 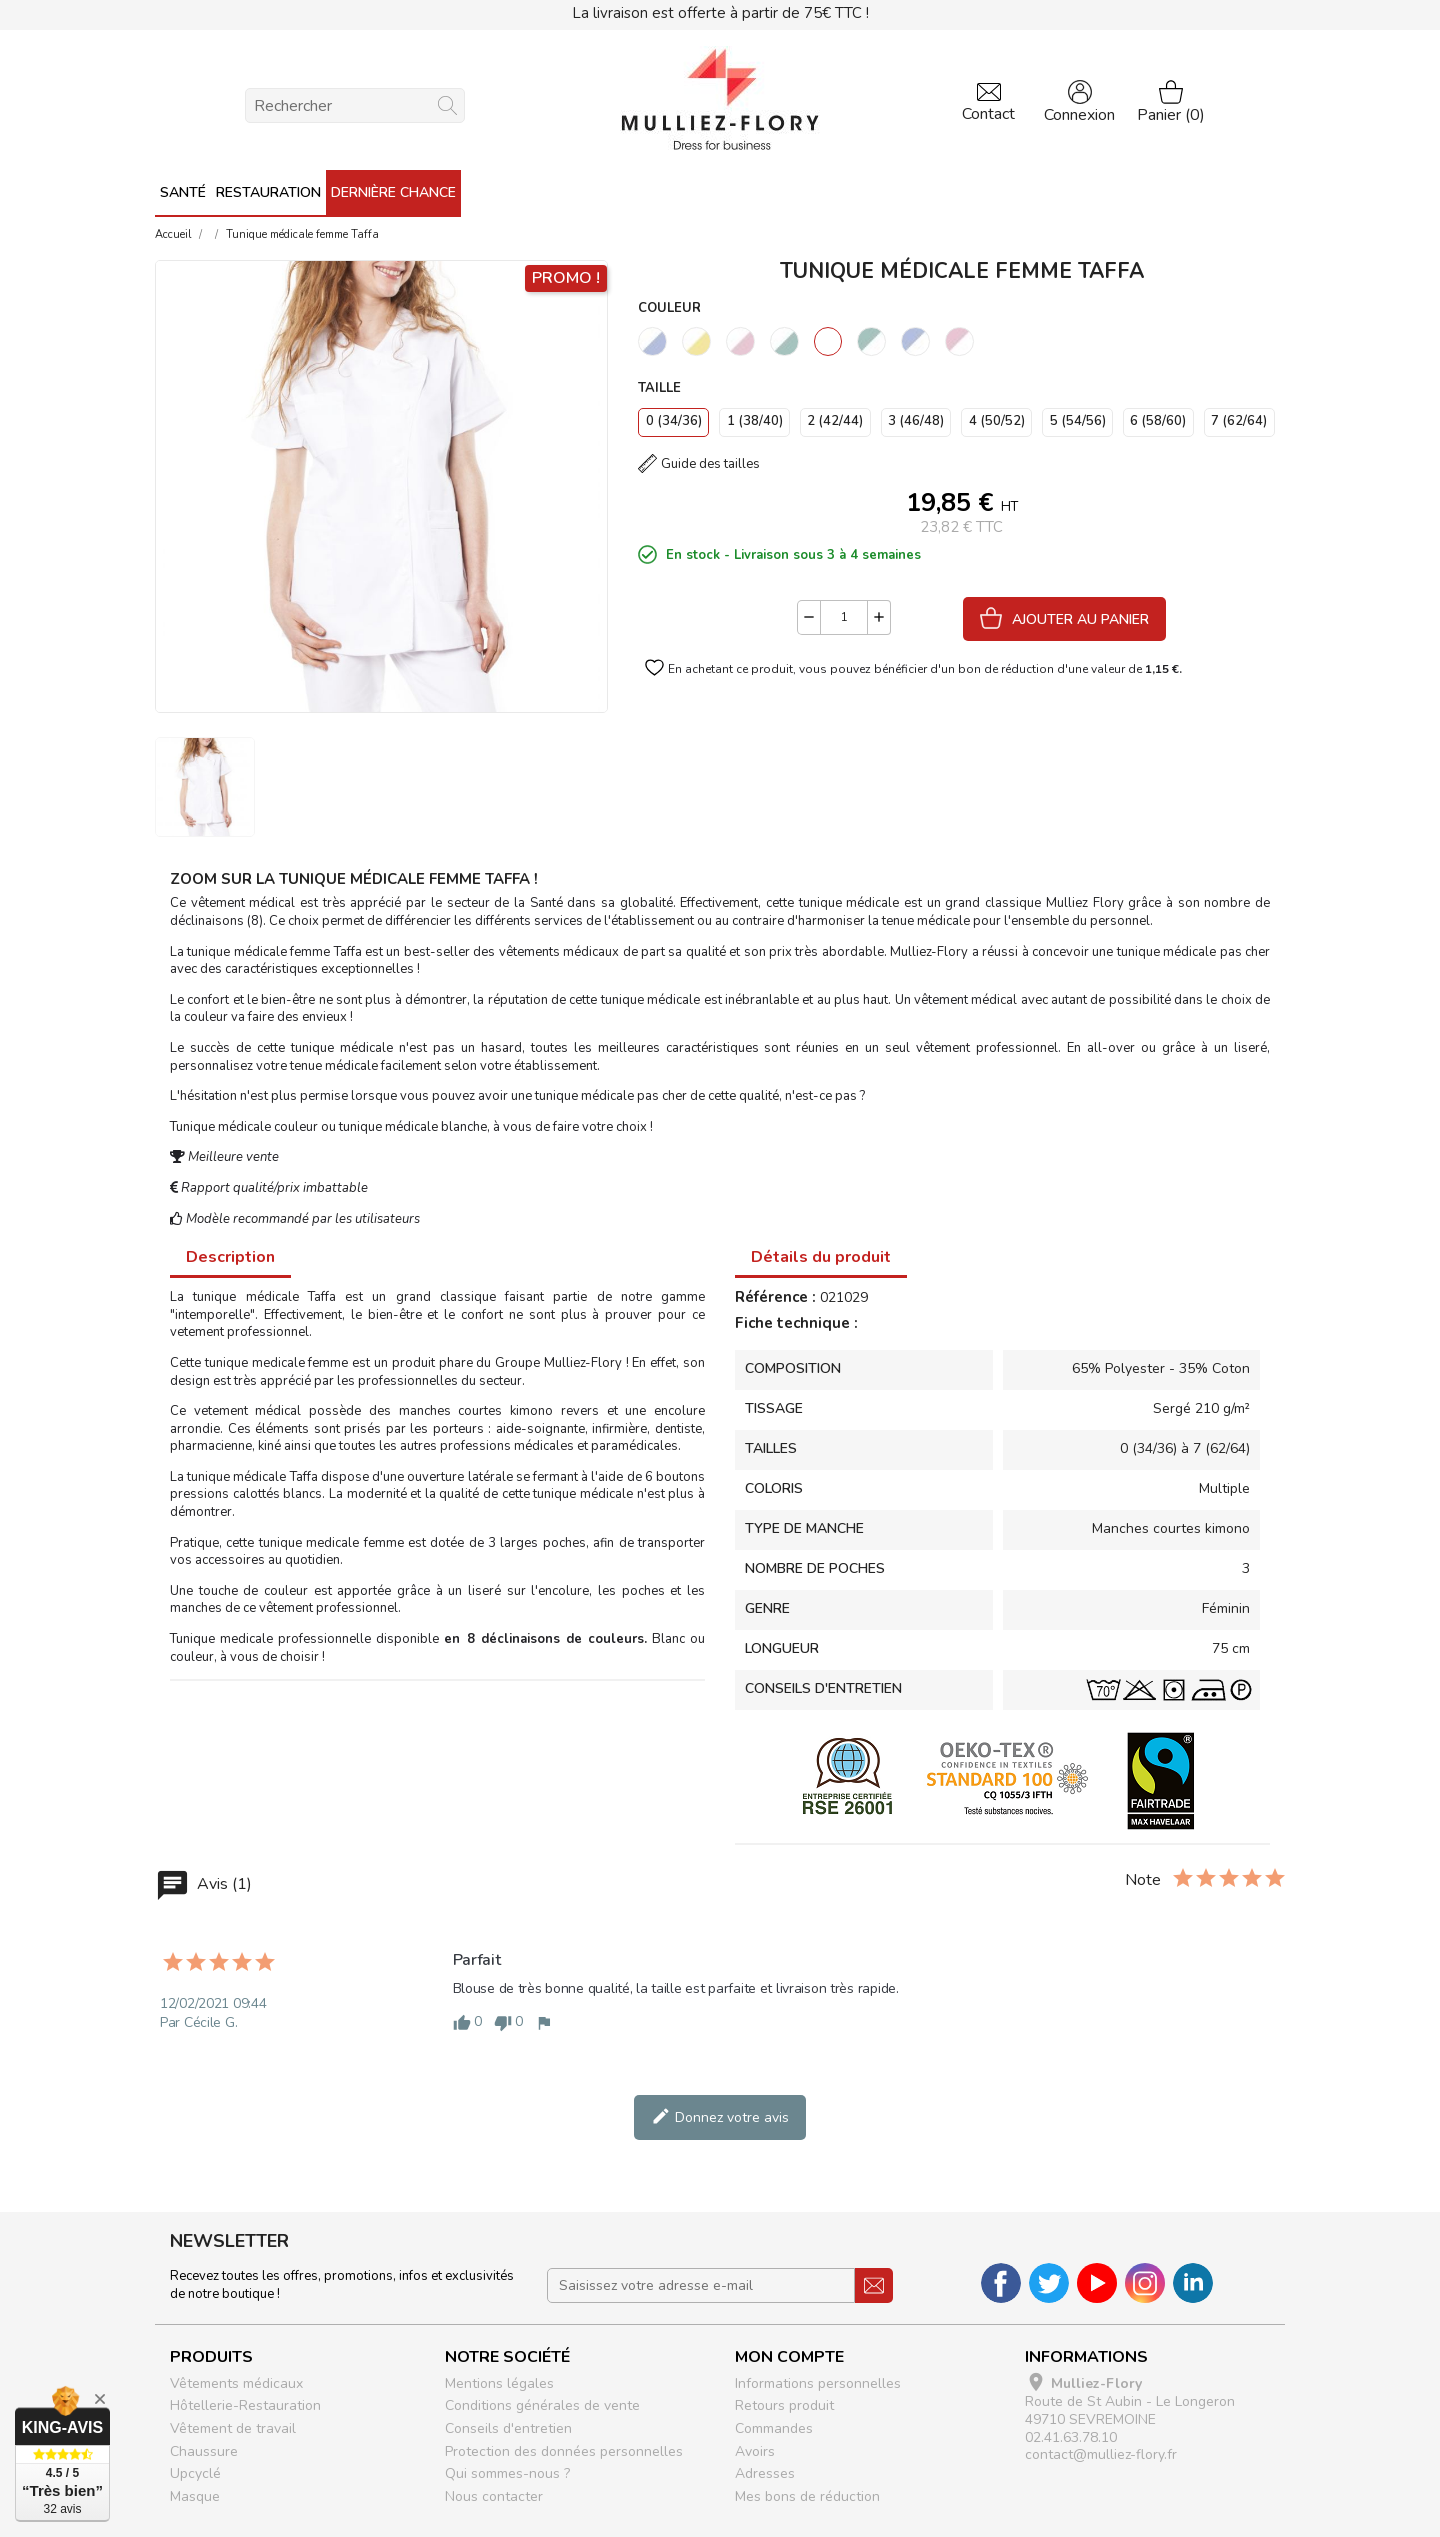 I want to click on Adresses, so click(x=765, y=2473).